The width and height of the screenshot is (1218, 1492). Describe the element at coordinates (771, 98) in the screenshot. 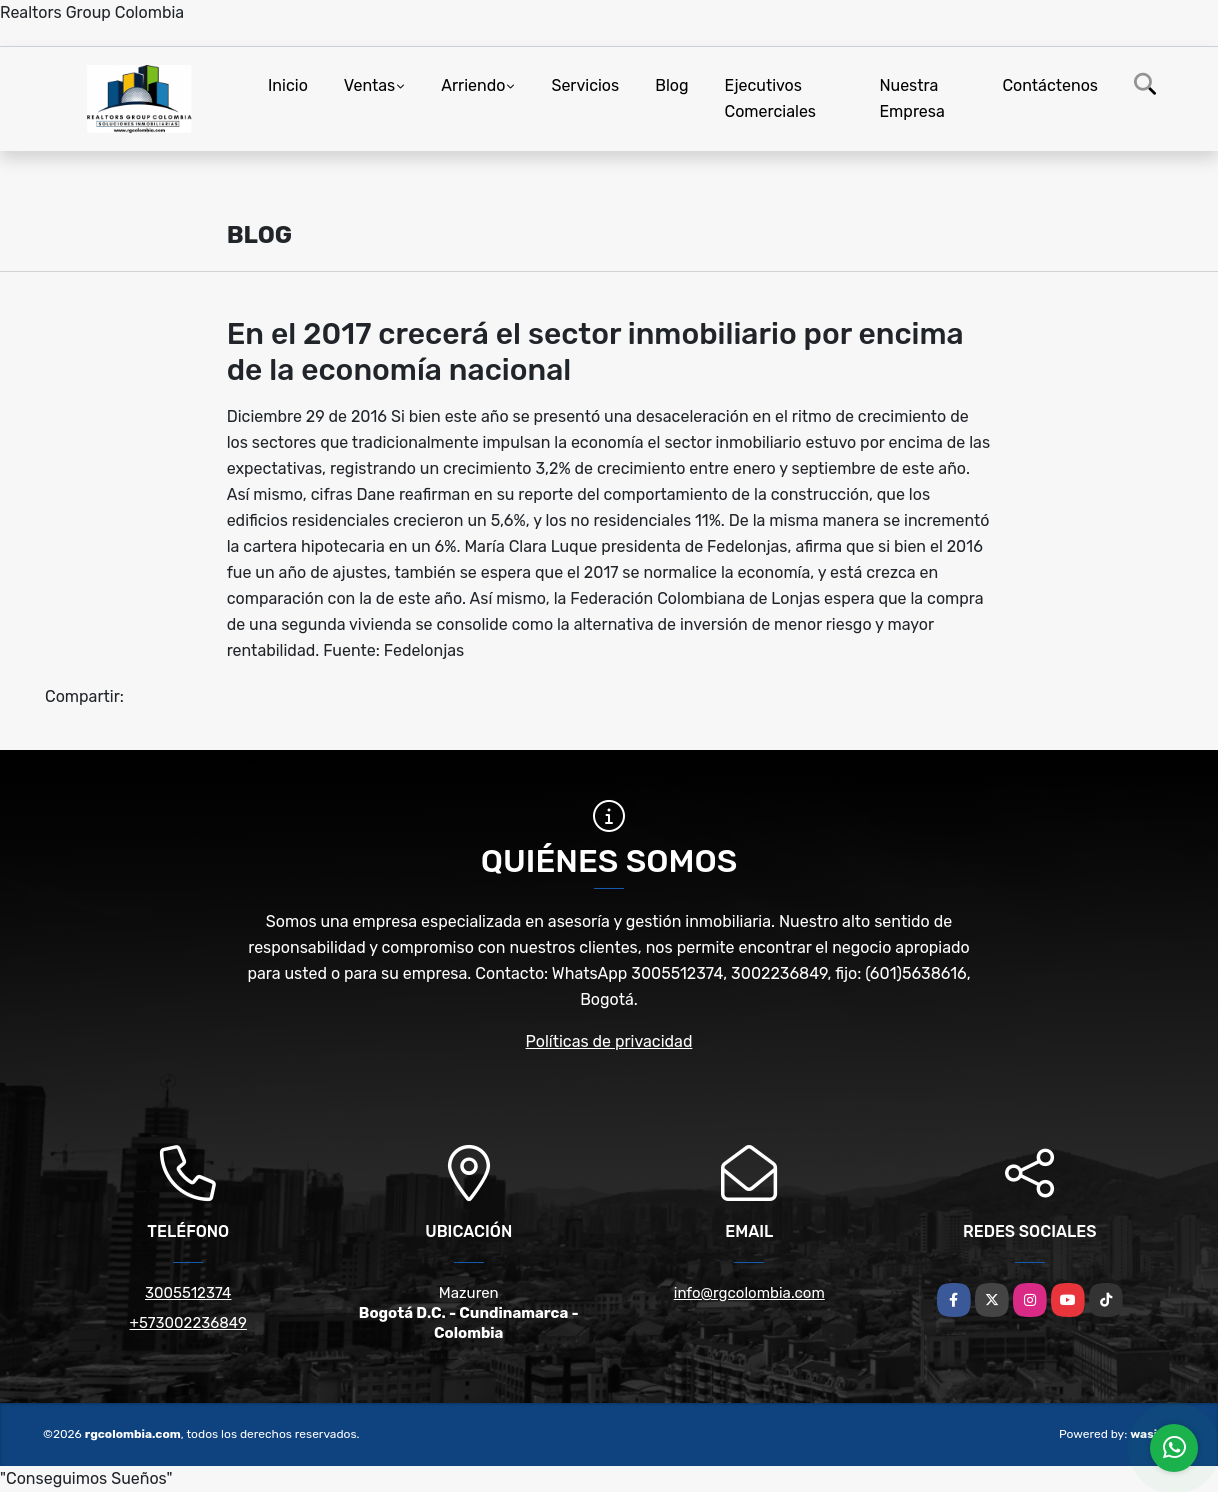

I see `Ejecutivos Comerciales` at that location.